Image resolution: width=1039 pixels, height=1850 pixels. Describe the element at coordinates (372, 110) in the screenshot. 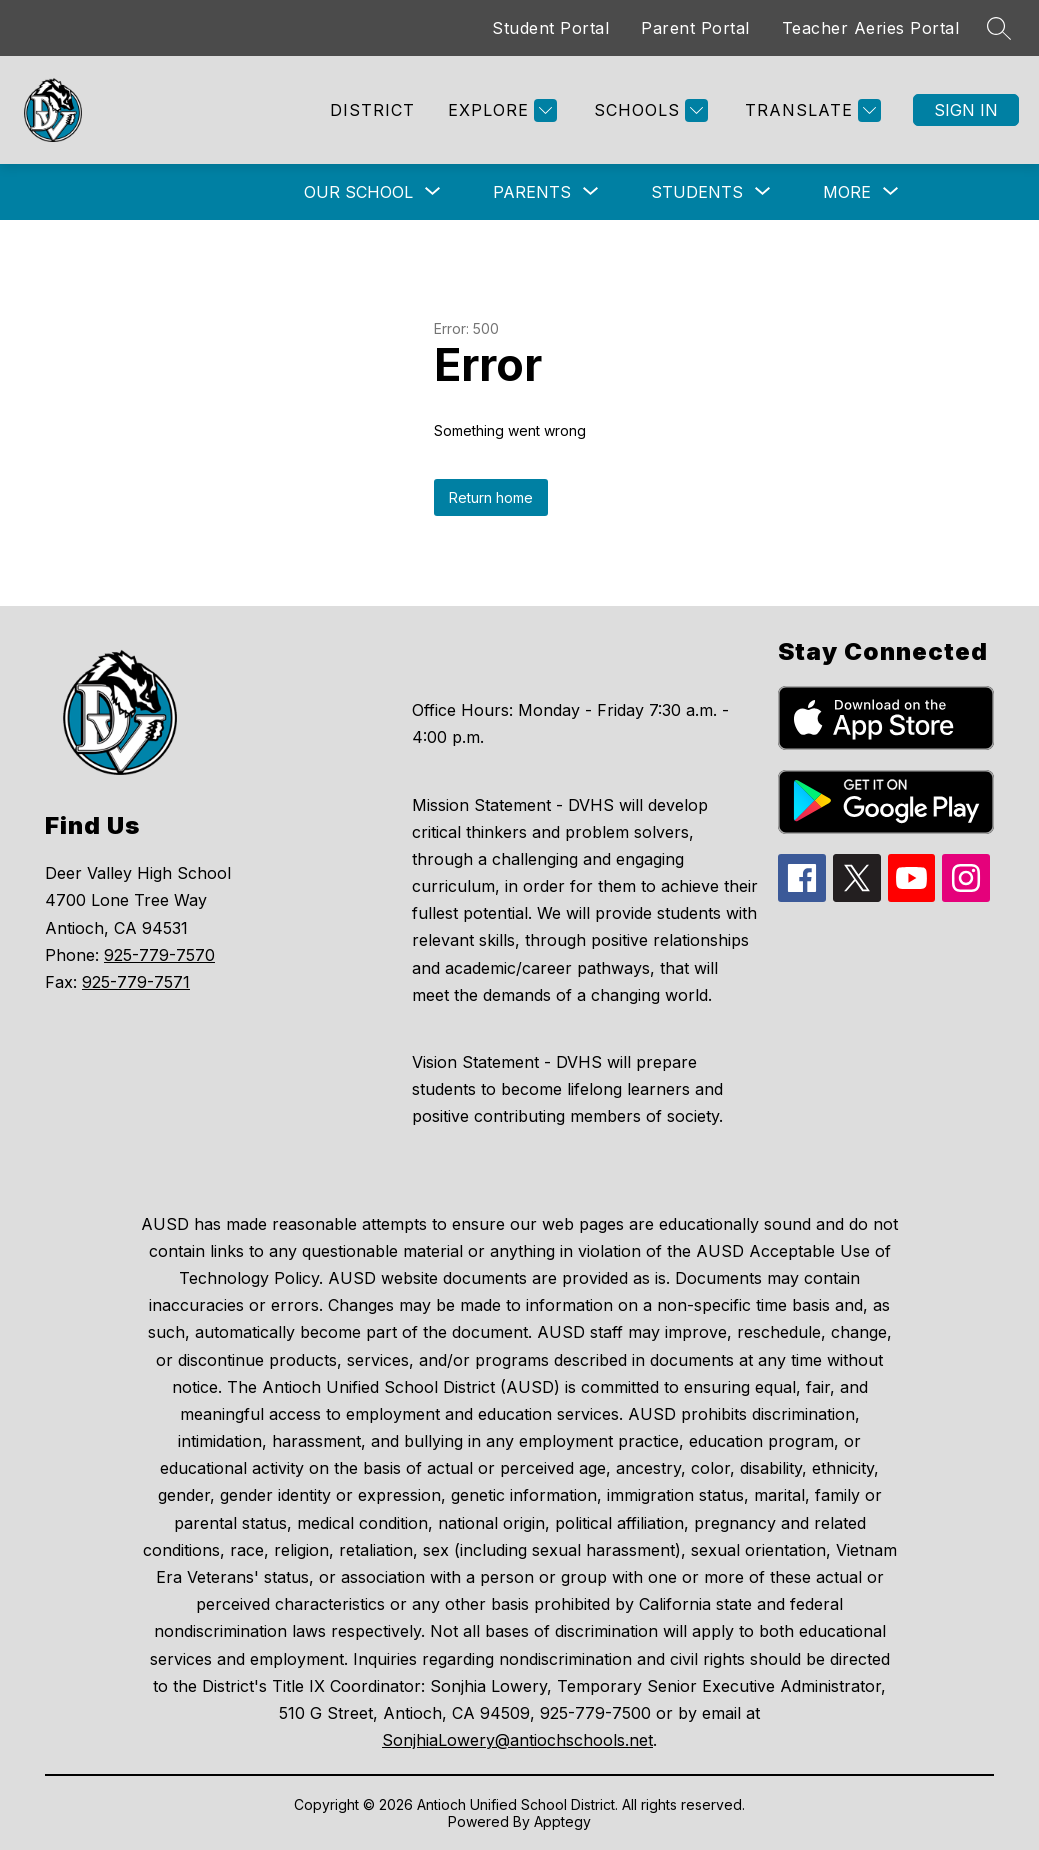

I see `District` at that location.